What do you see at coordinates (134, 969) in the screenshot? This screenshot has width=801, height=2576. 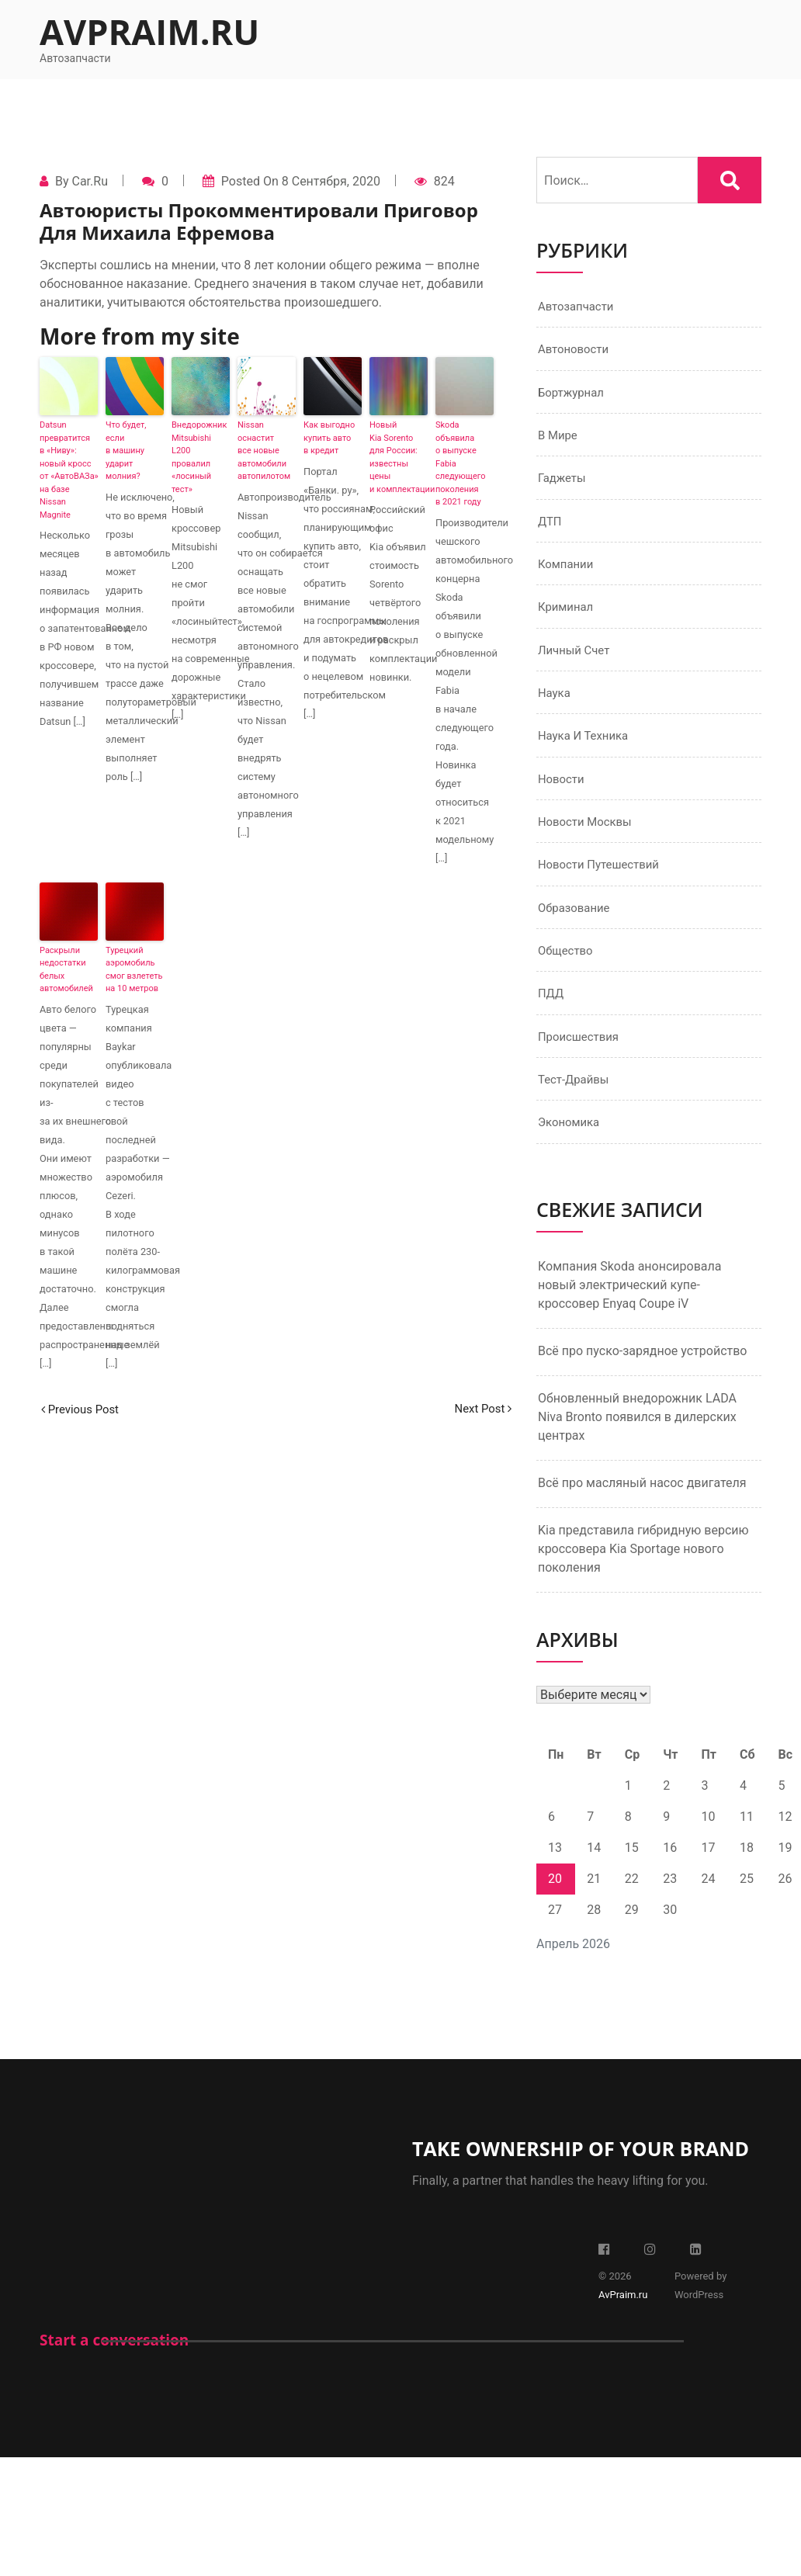 I see `Турецкий аэромобиль смог взлететь на 10 метров` at bounding box center [134, 969].